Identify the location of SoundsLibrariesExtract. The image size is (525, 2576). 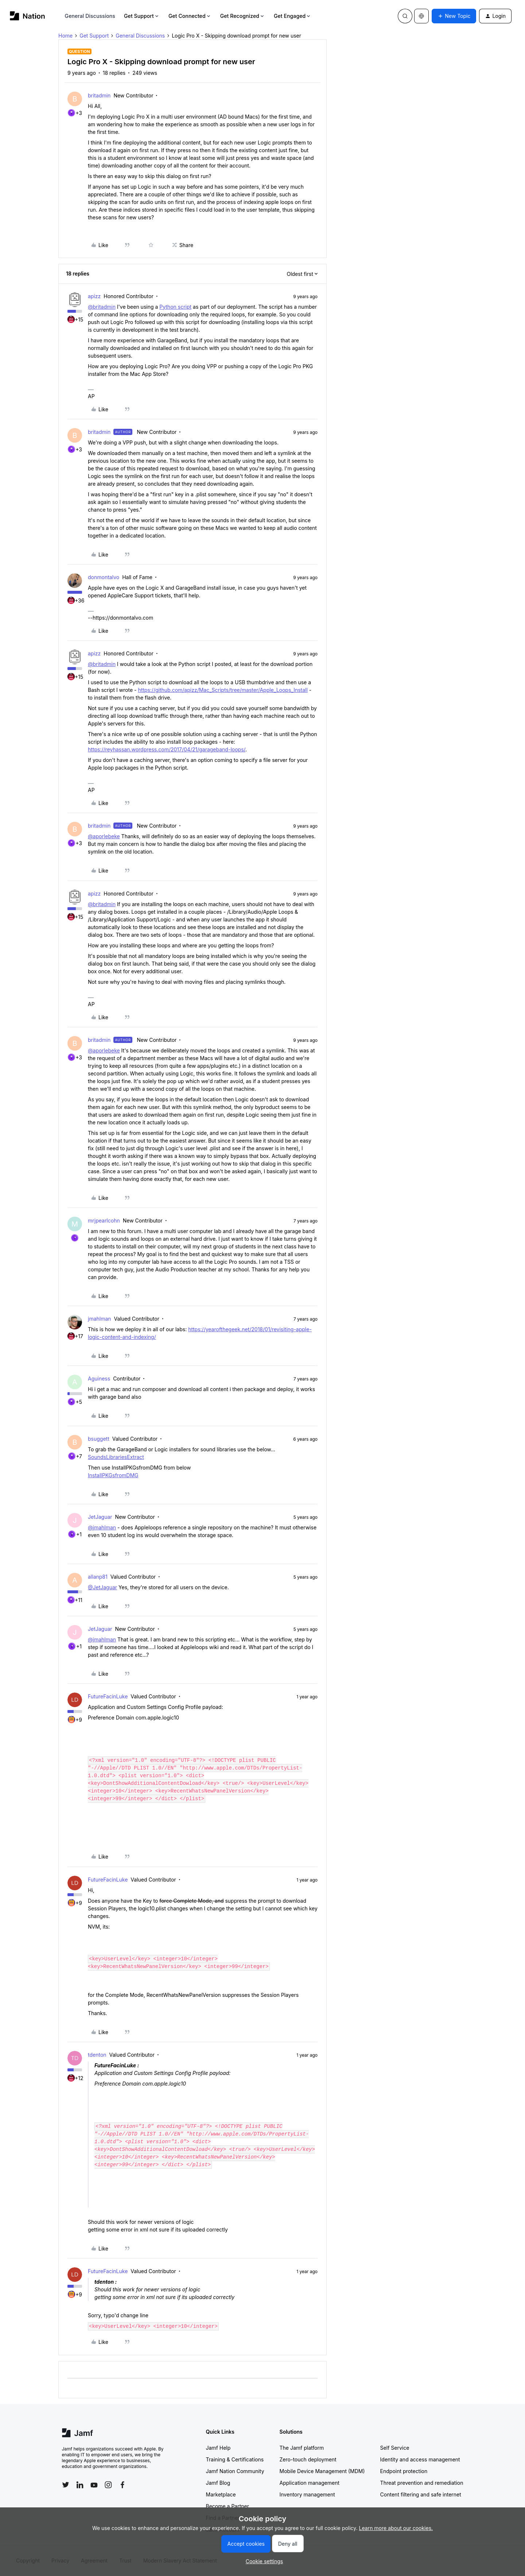
(116, 1457).